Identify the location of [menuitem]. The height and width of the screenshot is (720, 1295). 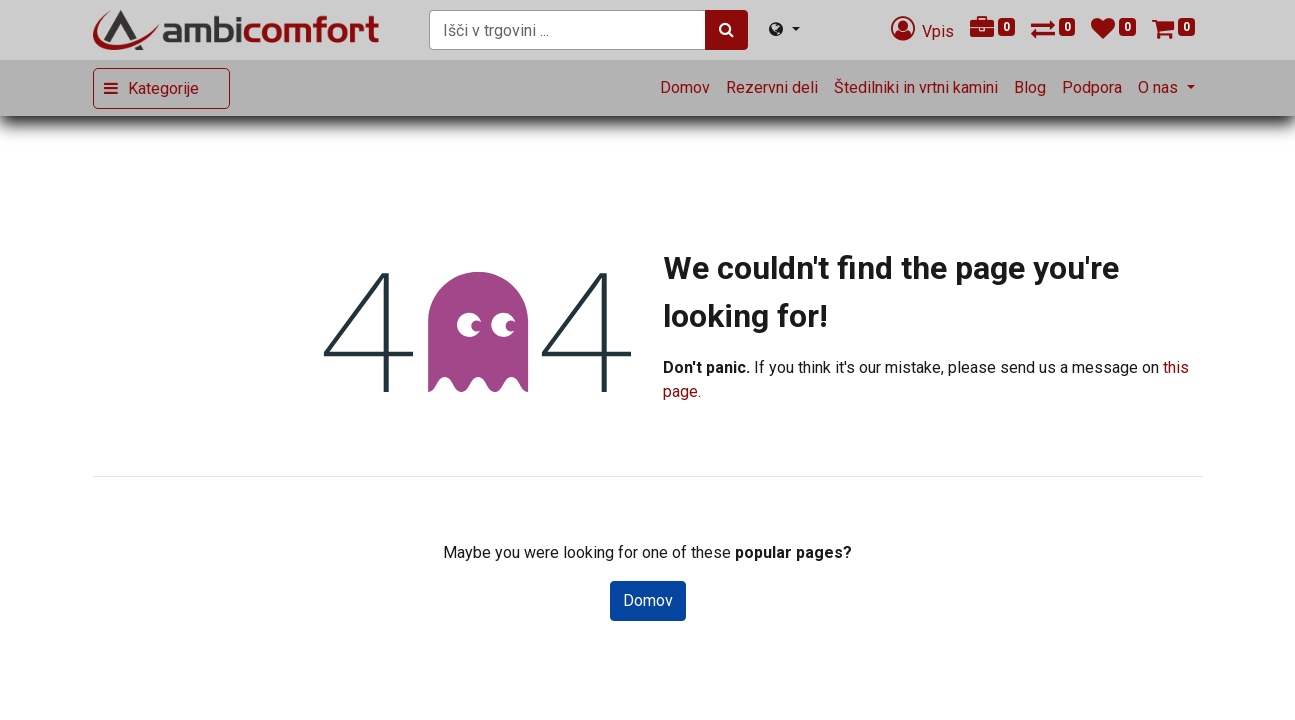
(685, 88).